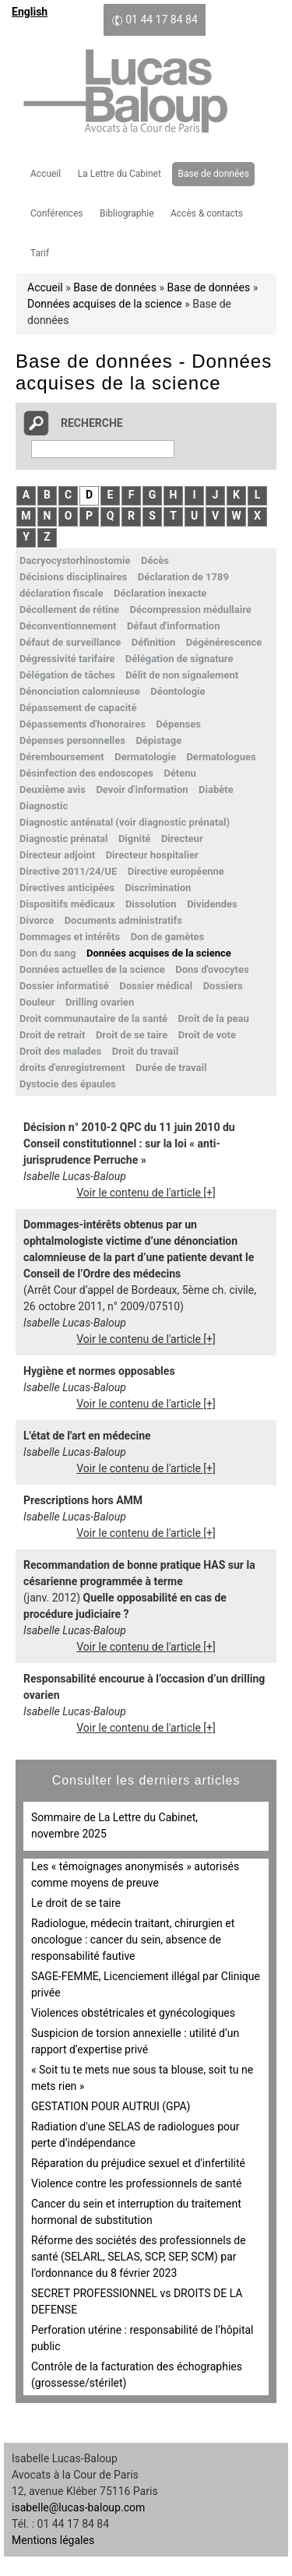  What do you see at coordinates (213, 1018) in the screenshot?
I see `Droit de la peau` at bounding box center [213, 1018].